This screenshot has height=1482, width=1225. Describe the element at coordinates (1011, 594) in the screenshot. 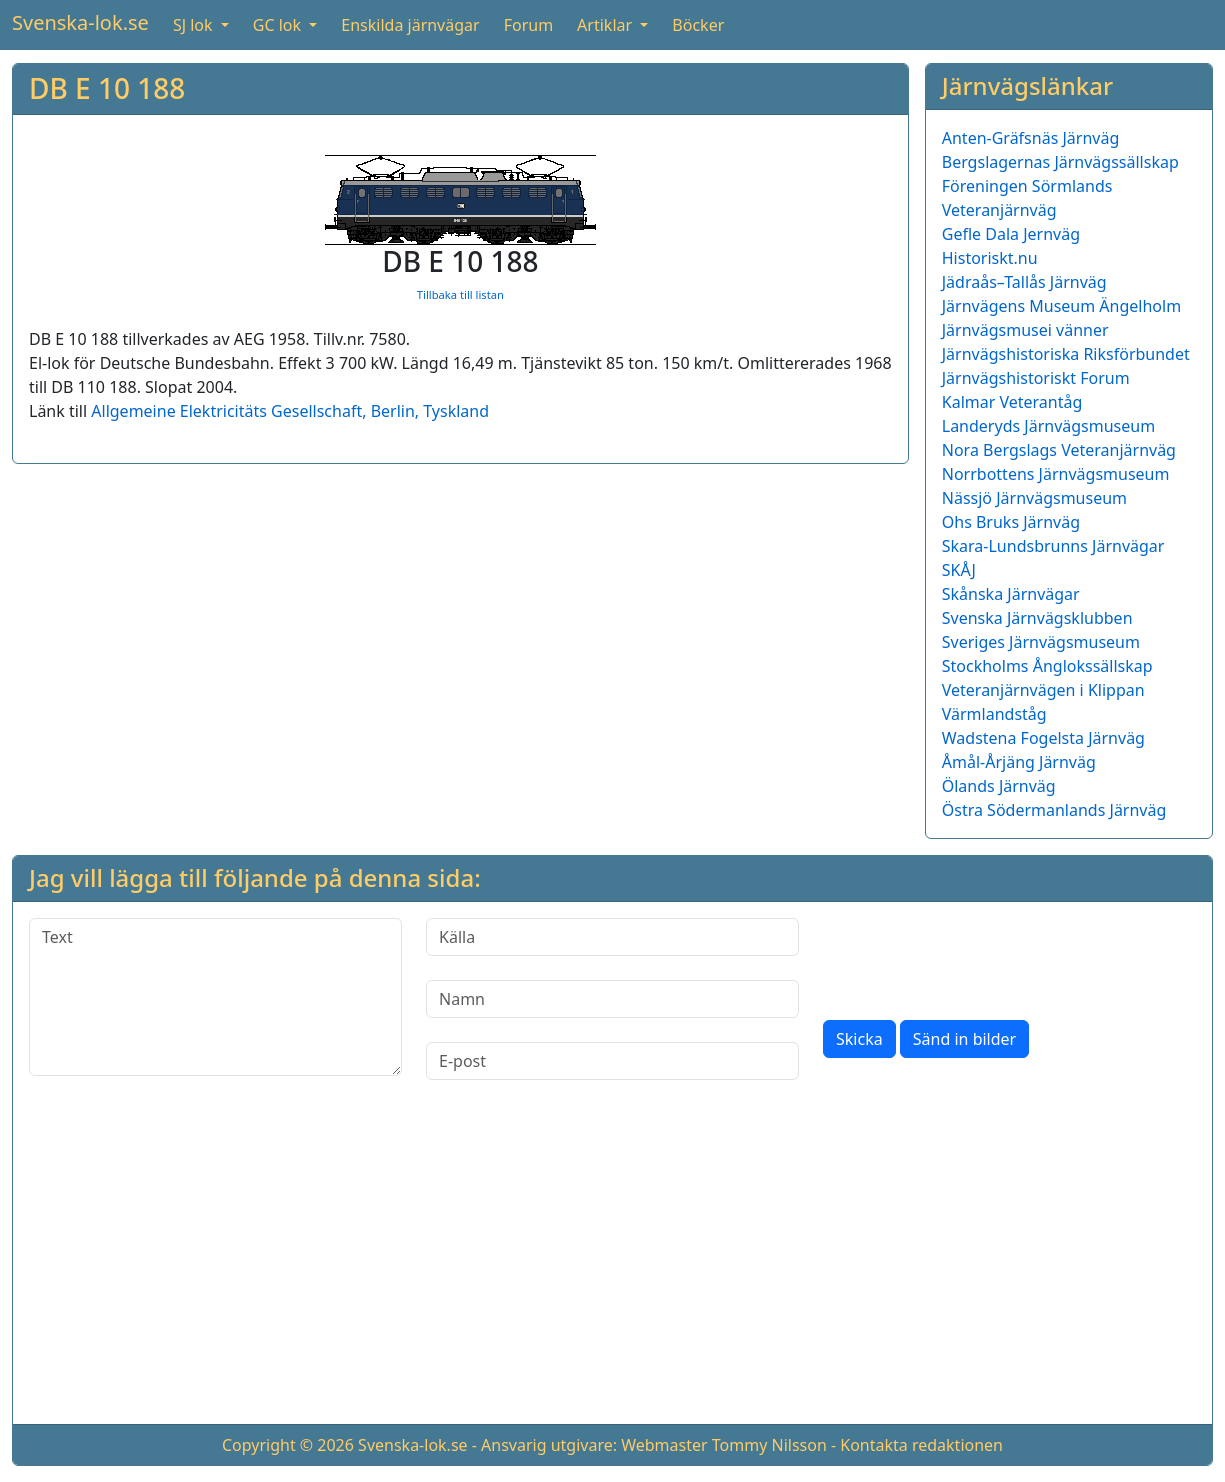

I see `Skånska Järnvägar` at that location.